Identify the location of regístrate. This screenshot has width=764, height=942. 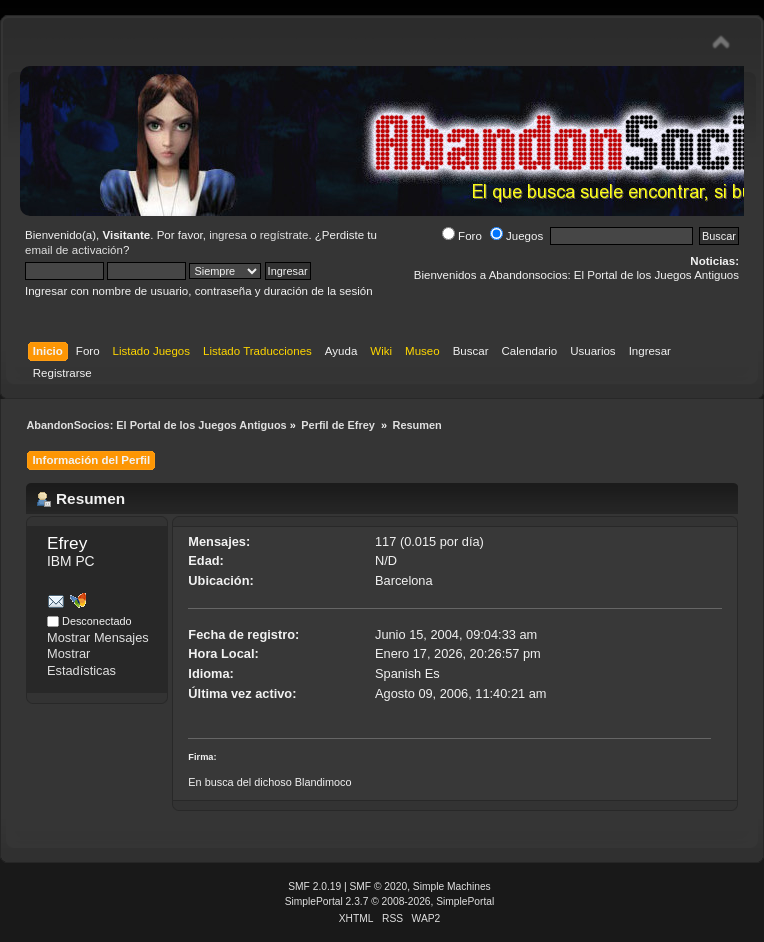
(284, 235).